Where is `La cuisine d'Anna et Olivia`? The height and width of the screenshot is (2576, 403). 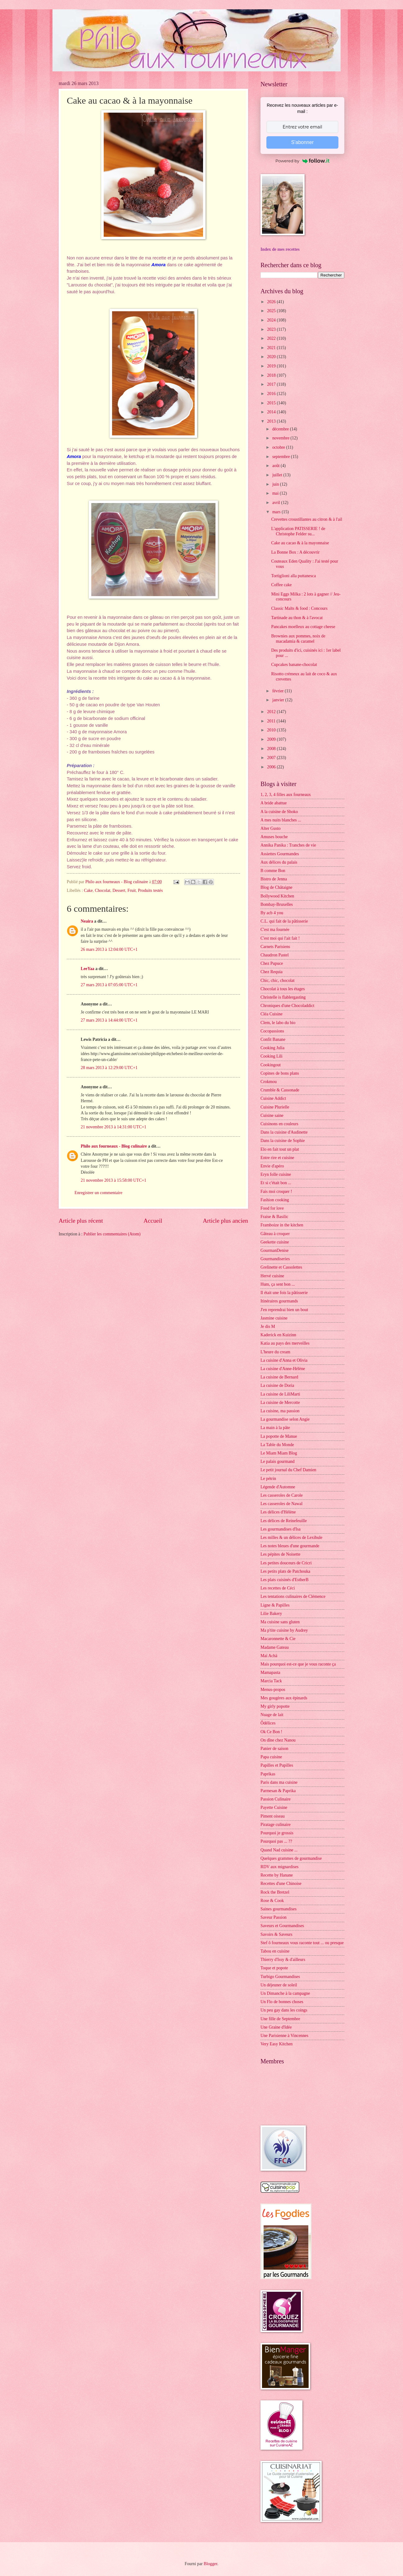 La cuisine d'Anna et Olivia is located at coordinates (283, 1360).